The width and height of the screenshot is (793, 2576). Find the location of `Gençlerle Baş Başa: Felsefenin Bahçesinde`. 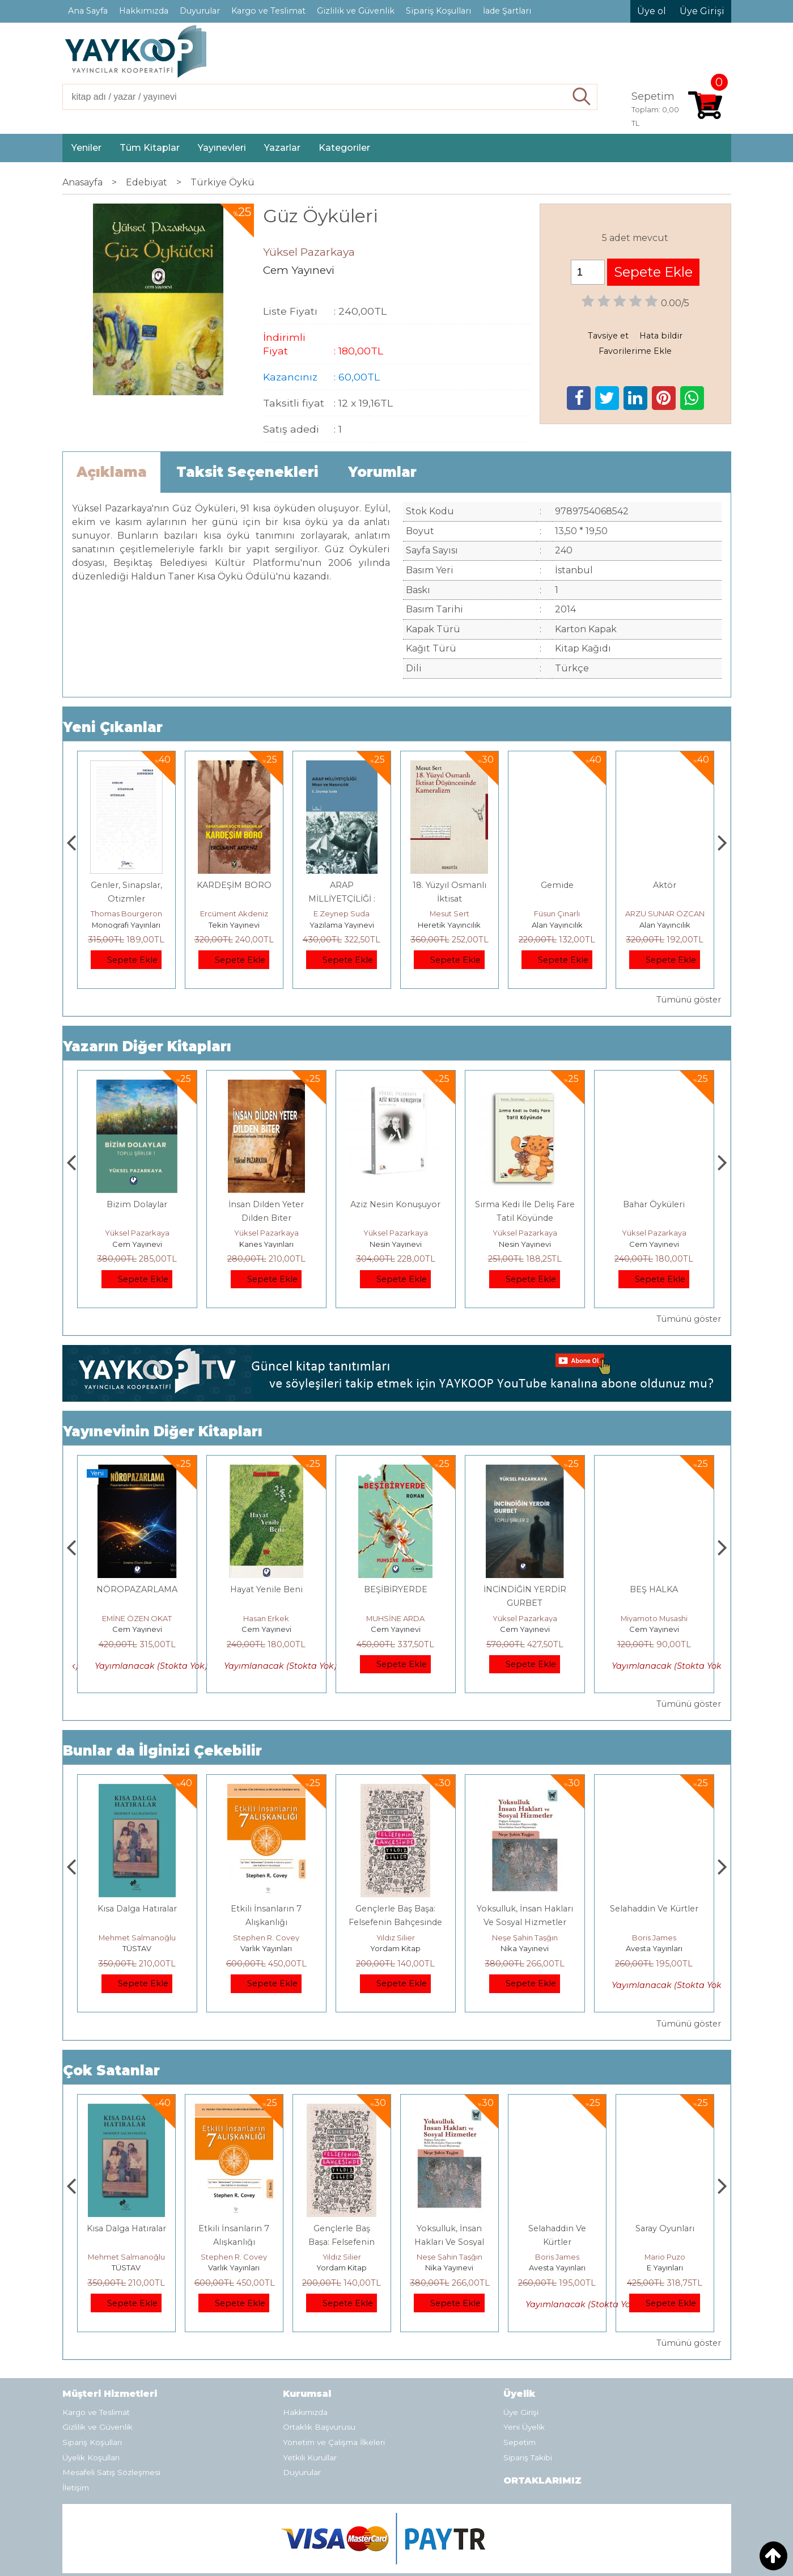

Gençlerle Baş Başa: Felsefenin Bahçesinde is located at coordinates (449, 2242).